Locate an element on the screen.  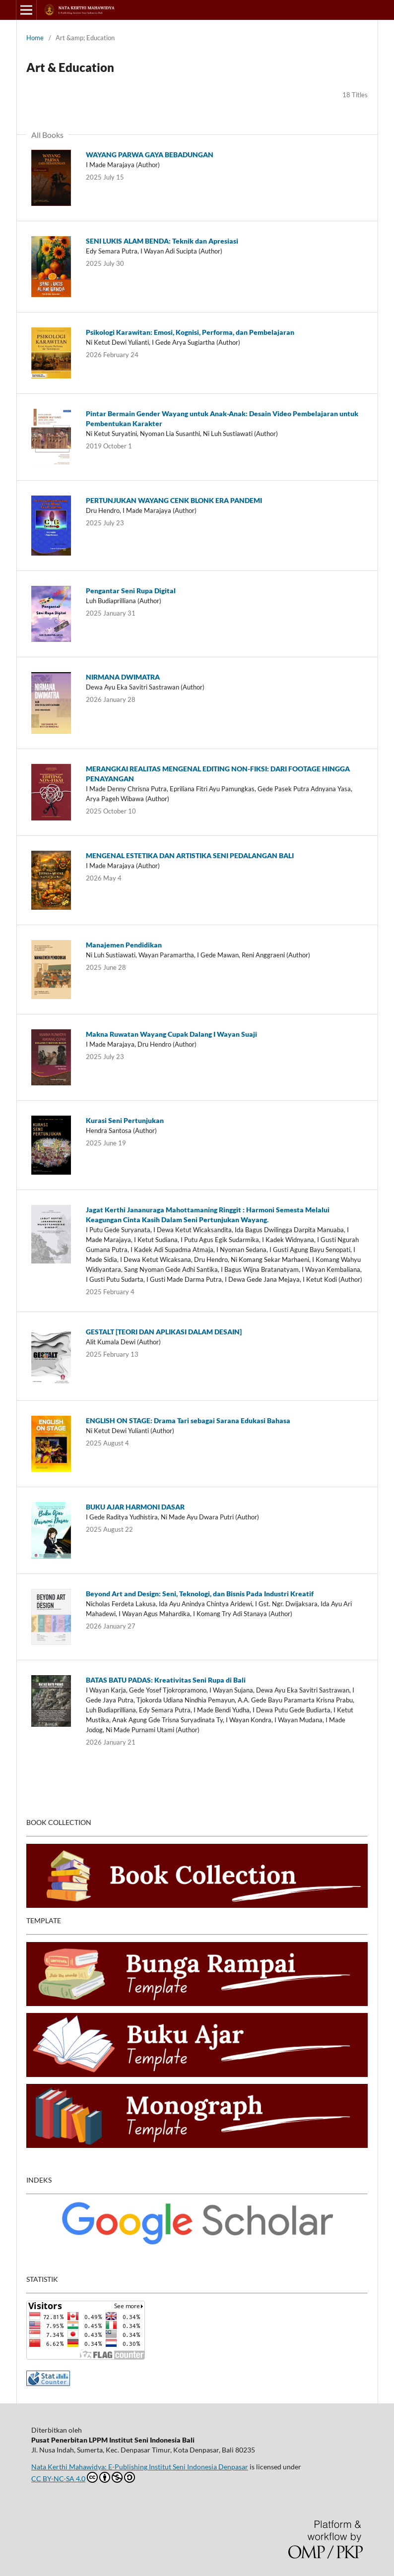
PERTUNJUKAN WAYANG CENK BLONK ERA PANDEMI is located at coordinates (174, 500).